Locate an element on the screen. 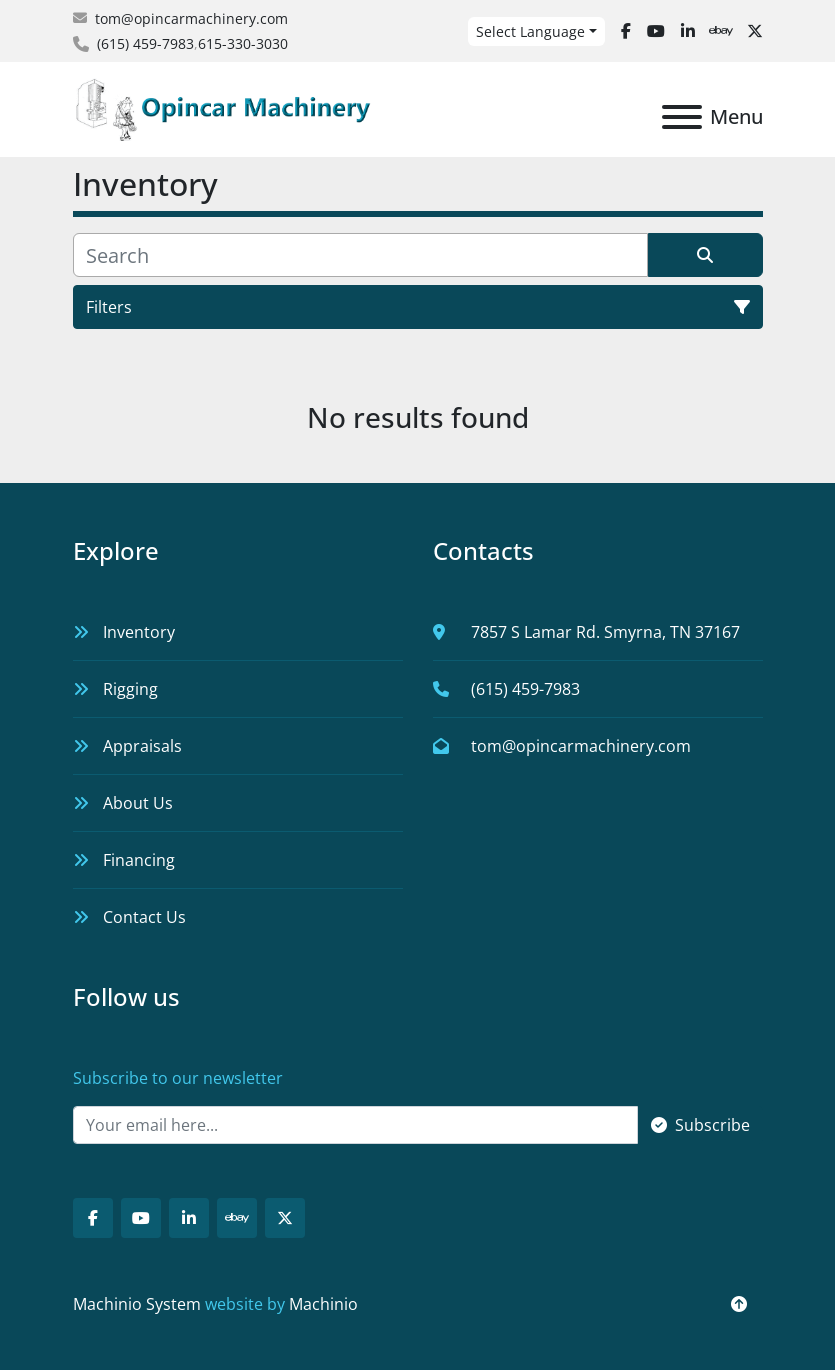 The width and height of the screenshot is (835, 1370). About Us is located at coordinates (138, 803).